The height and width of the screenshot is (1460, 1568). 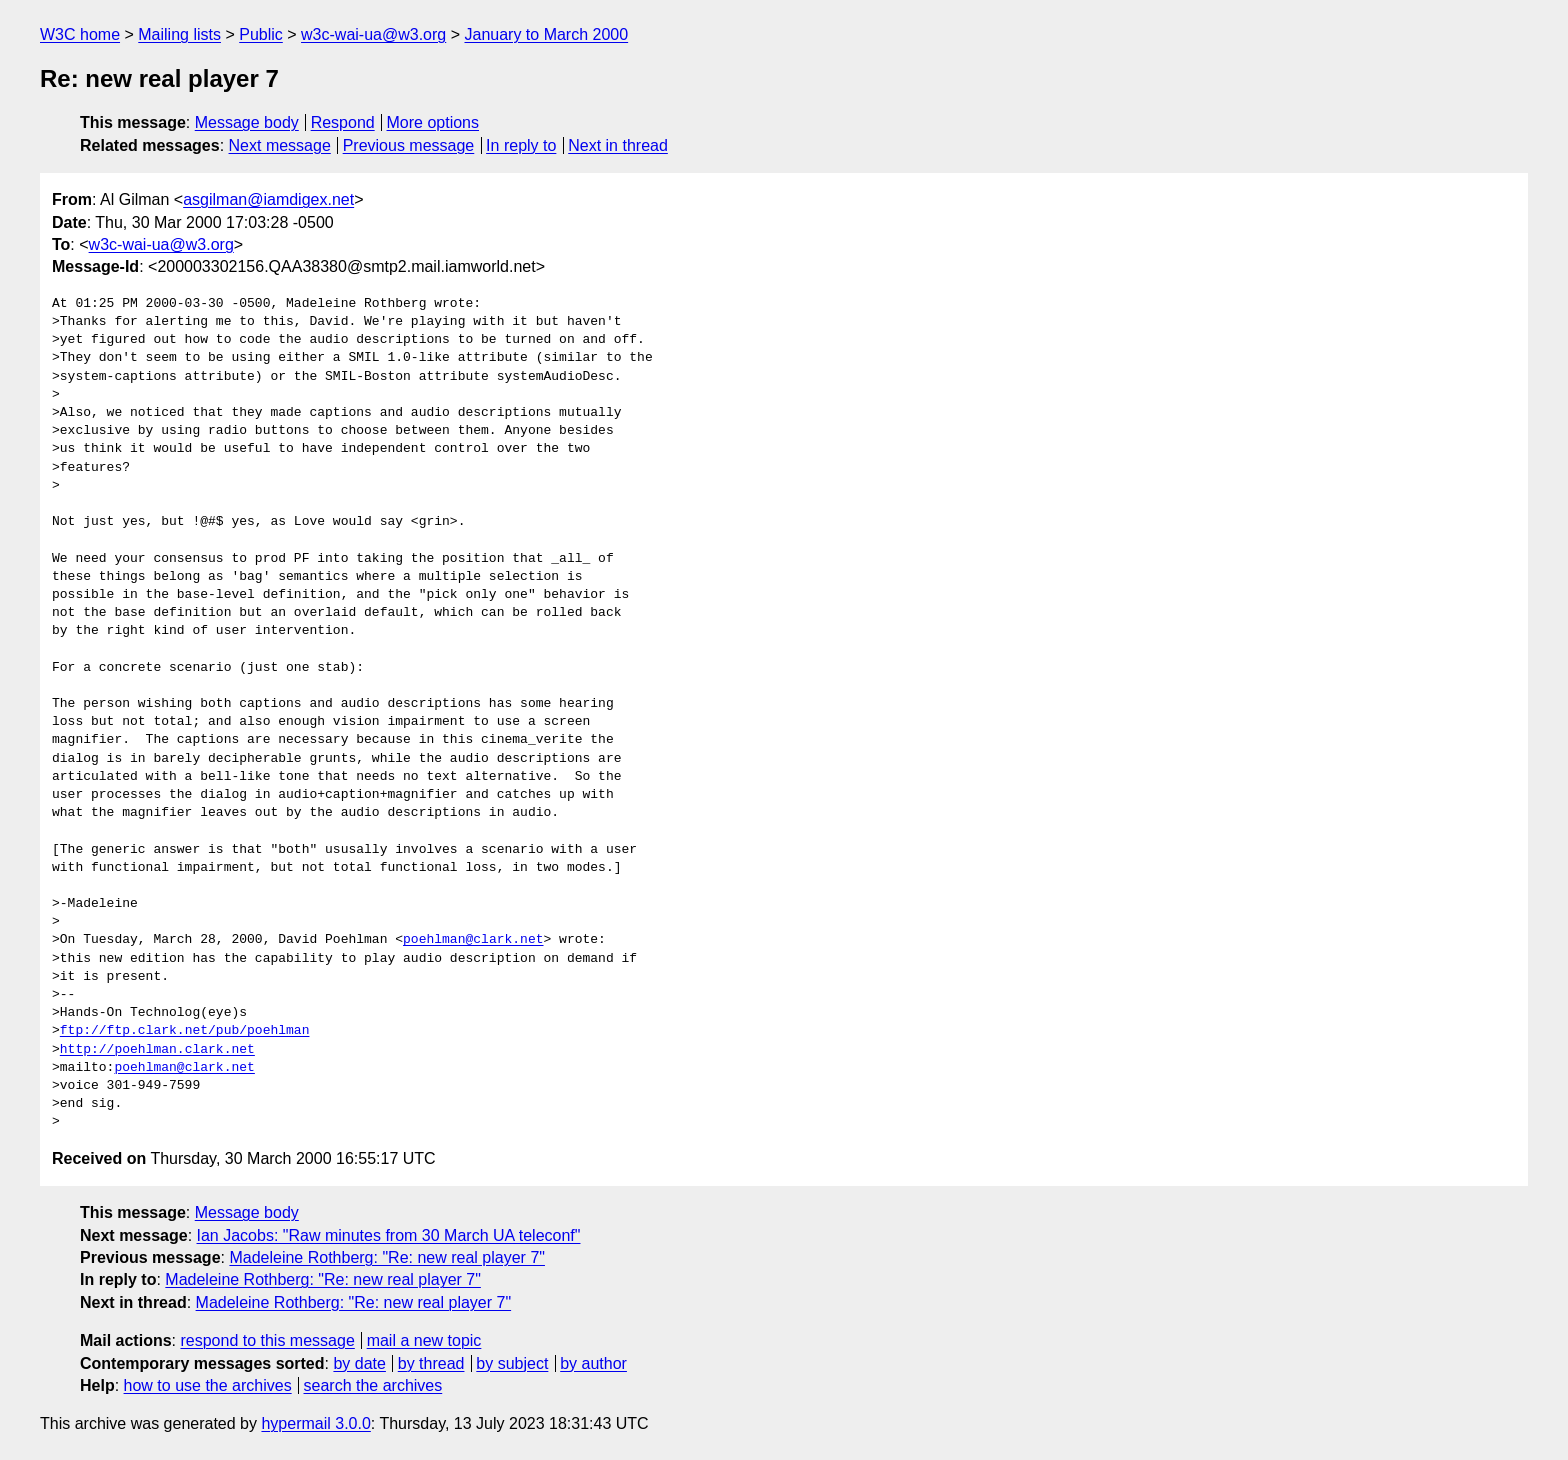 I want to click on http://poehlman.clark.net, so click(x=157, y=1050).